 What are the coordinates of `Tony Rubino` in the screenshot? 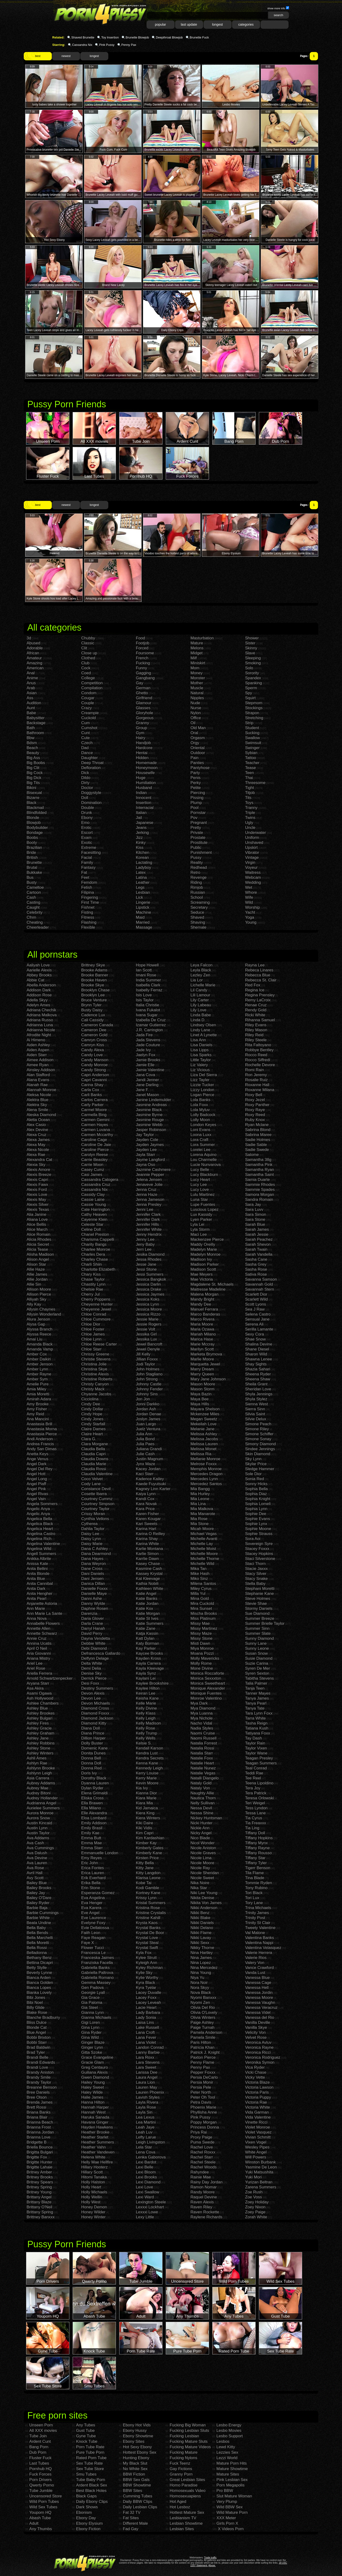 It's located at (256, 1888).